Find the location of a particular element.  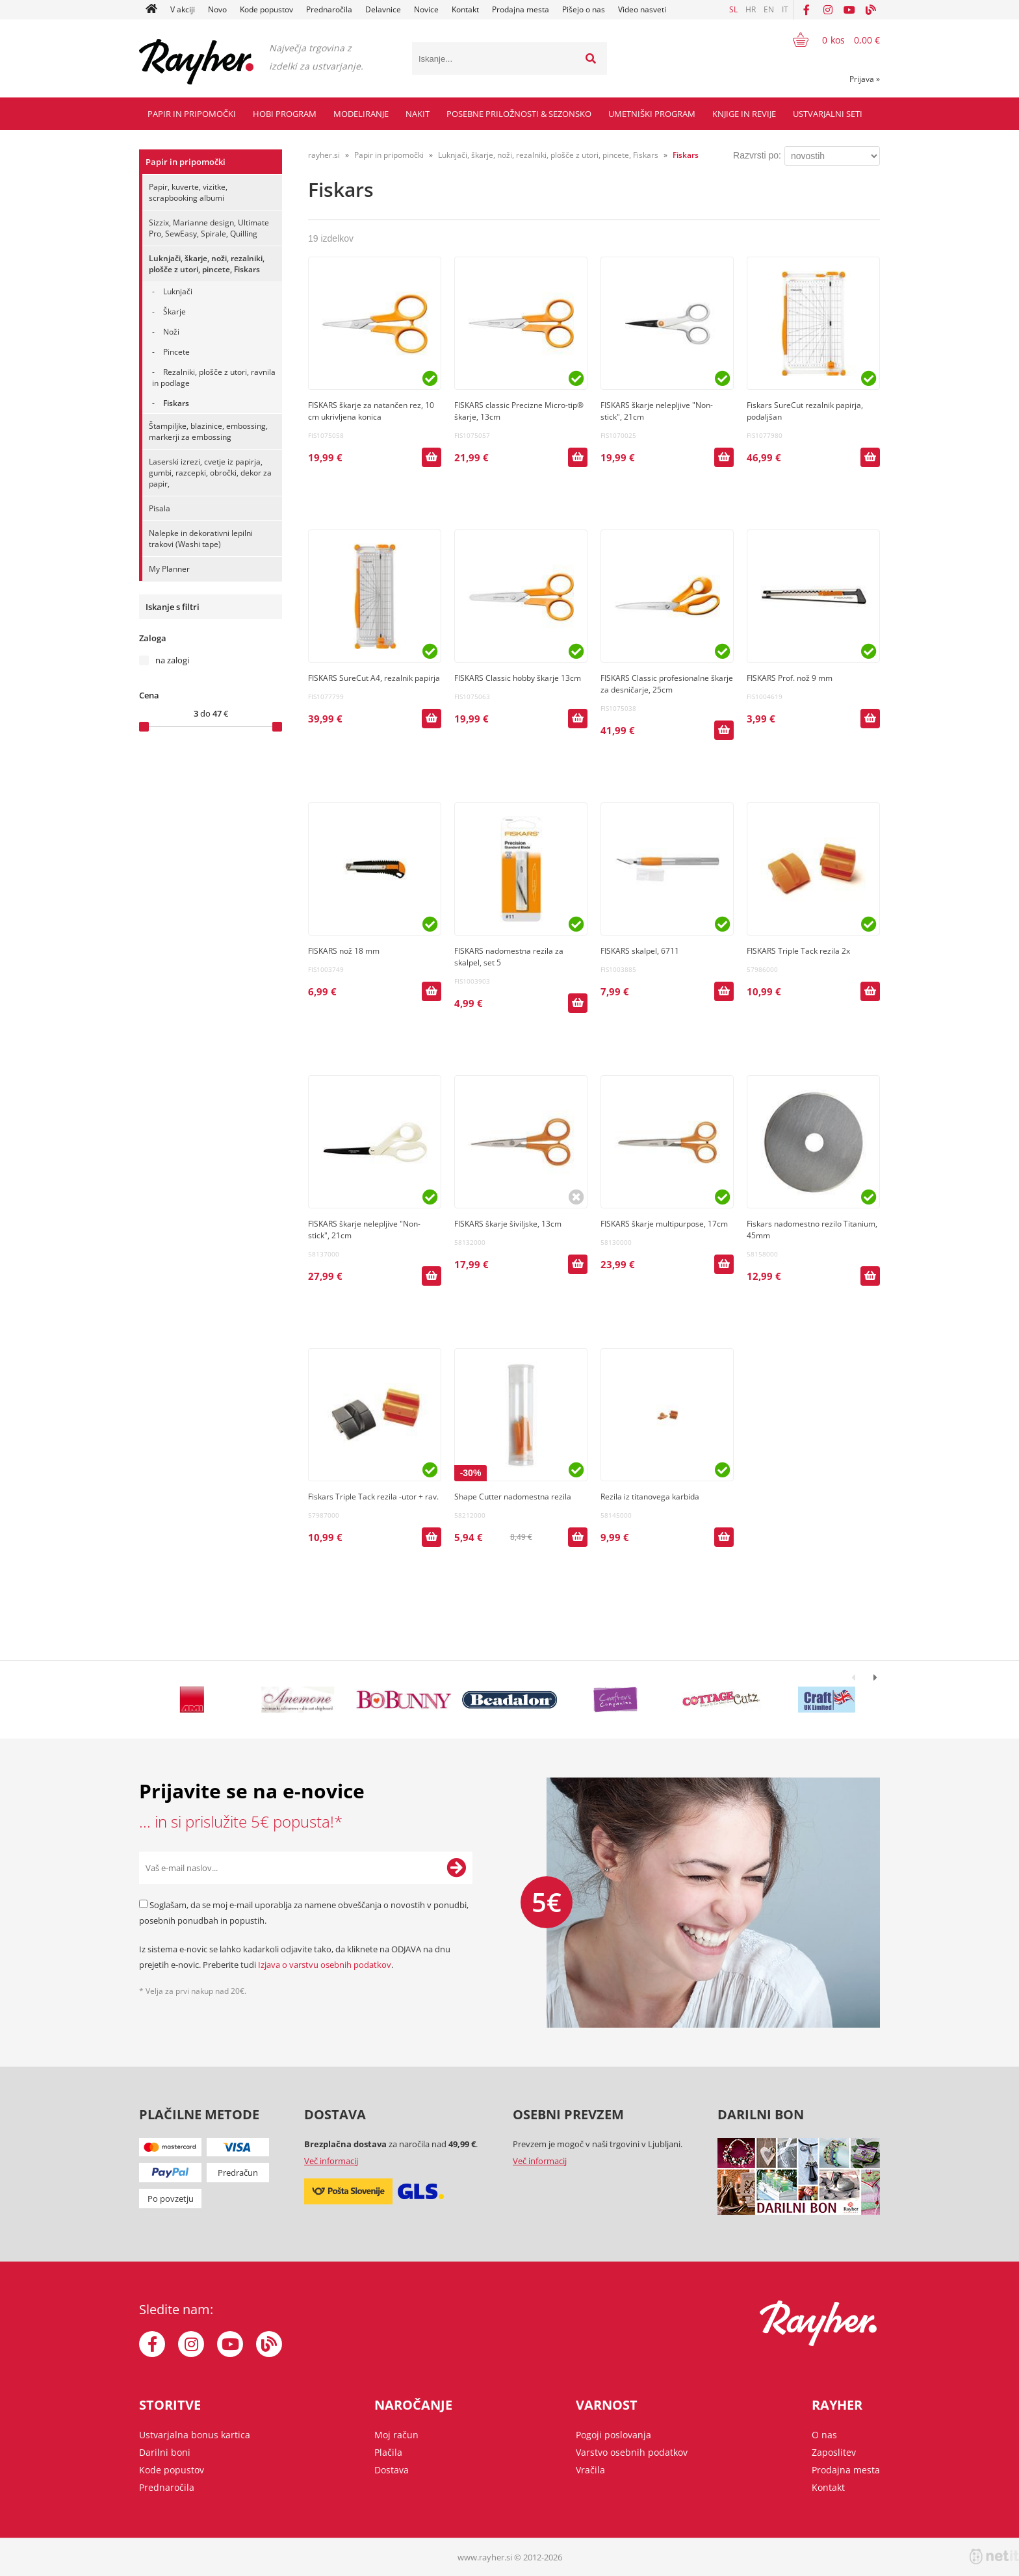

Nalepke in dekorativni lepilni trakovi (Washi tape) is located at coordinates (201, 539).